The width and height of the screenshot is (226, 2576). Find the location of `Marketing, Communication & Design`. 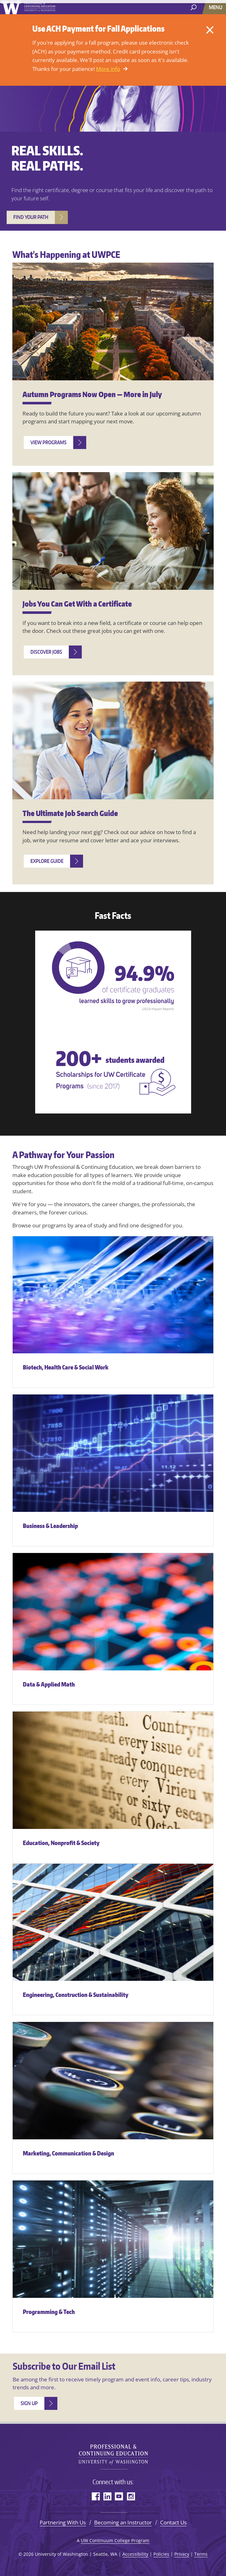

Marketing, Communication & Design is located at coordinates (68, 2153).